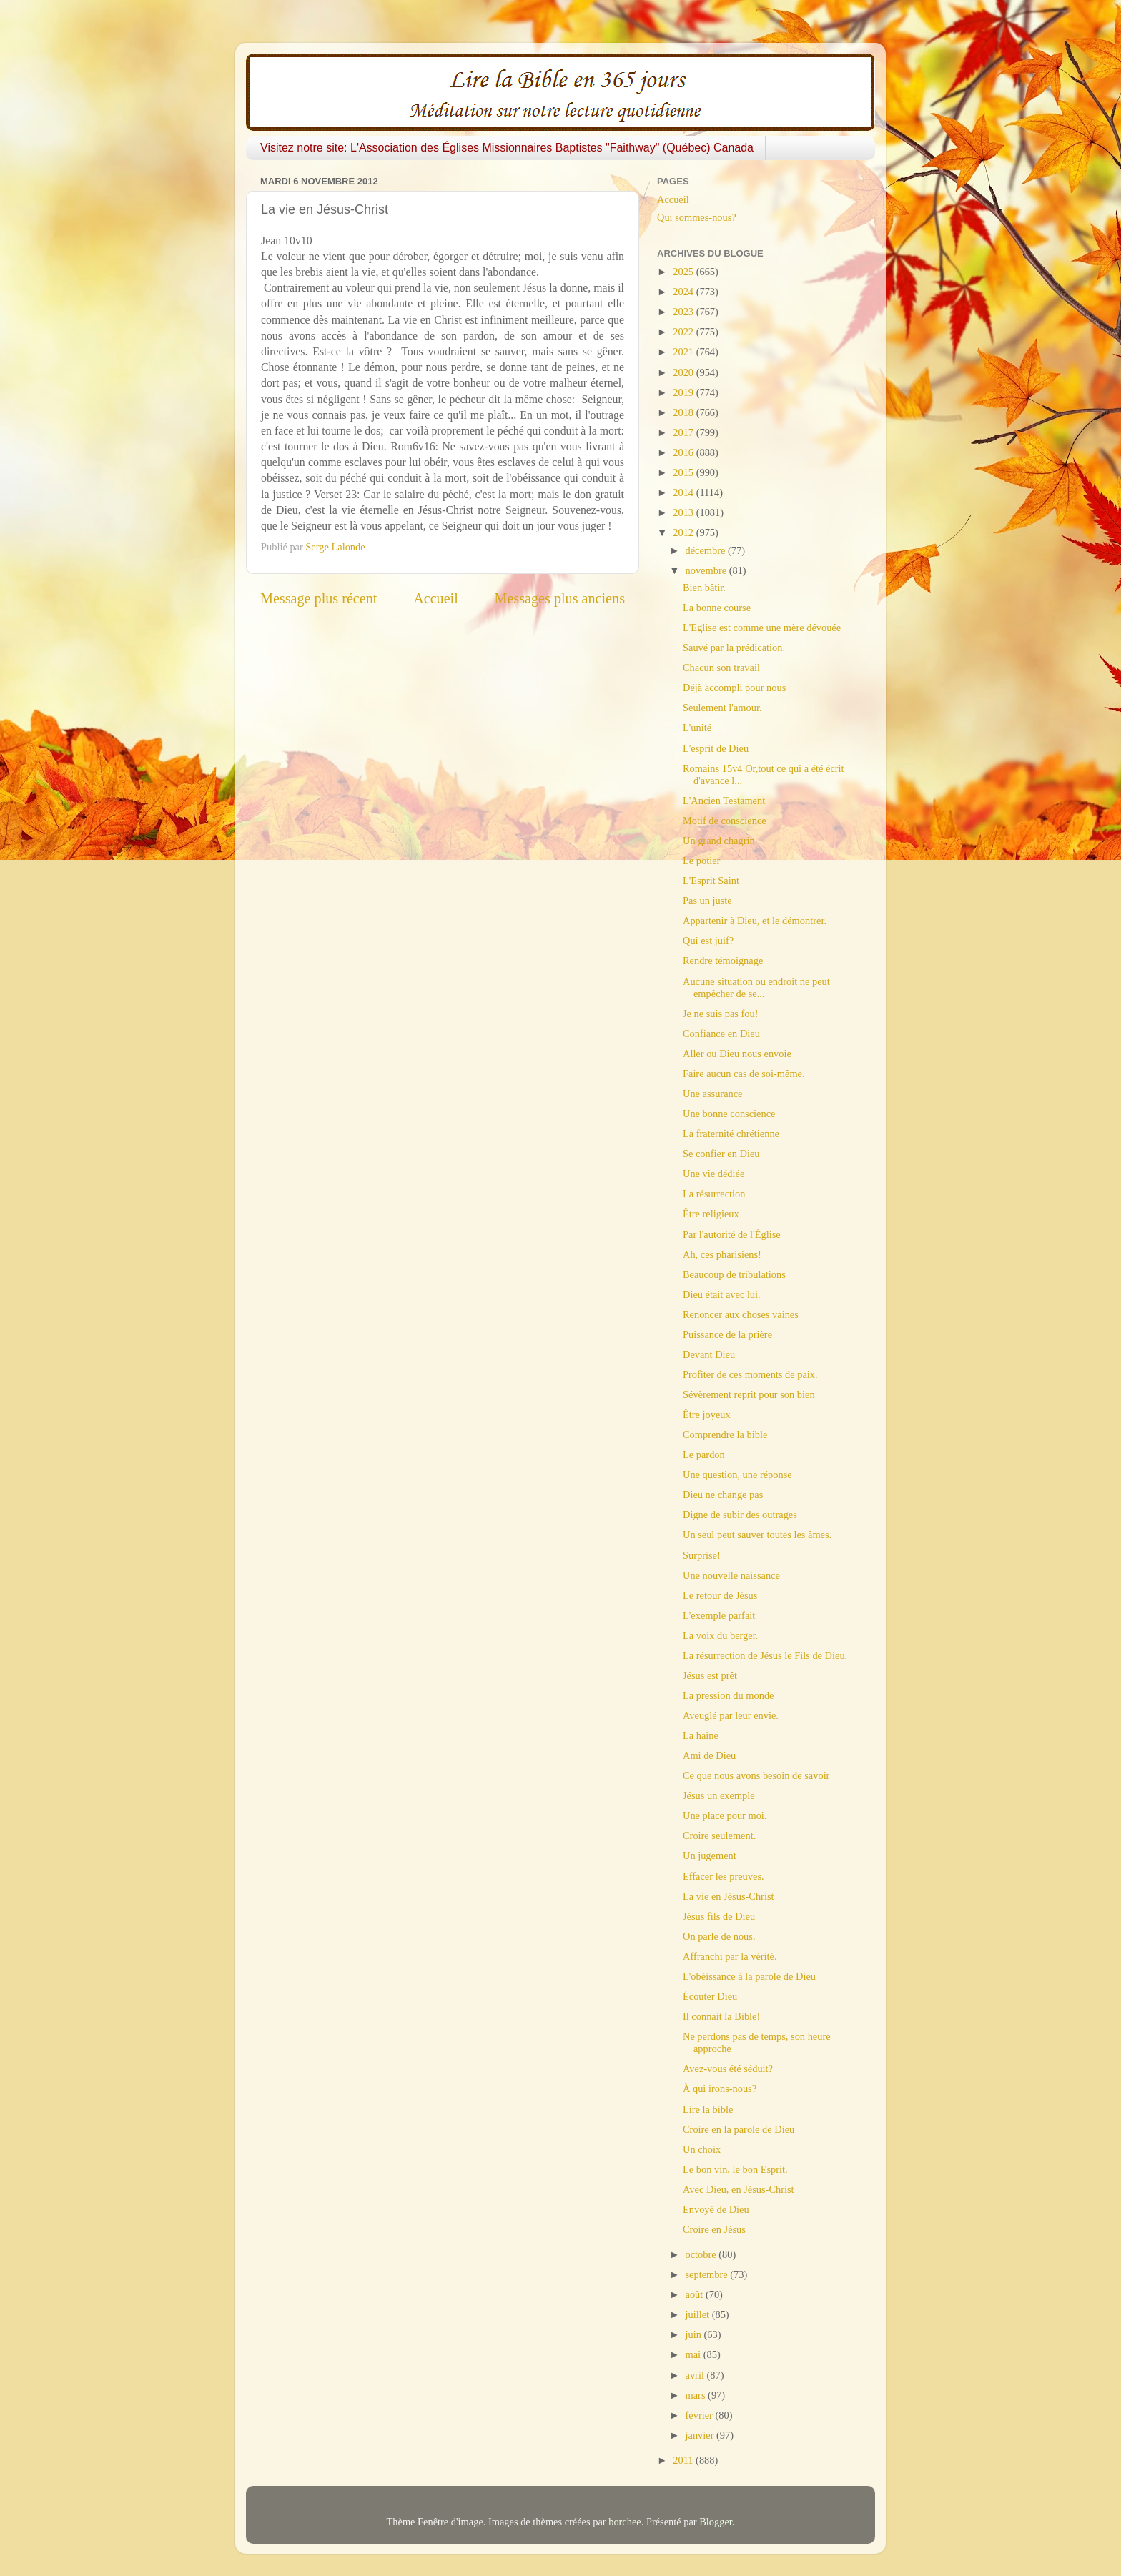  I want to click on L'obéissance à la parole de Dieu, so click(749, 1976).